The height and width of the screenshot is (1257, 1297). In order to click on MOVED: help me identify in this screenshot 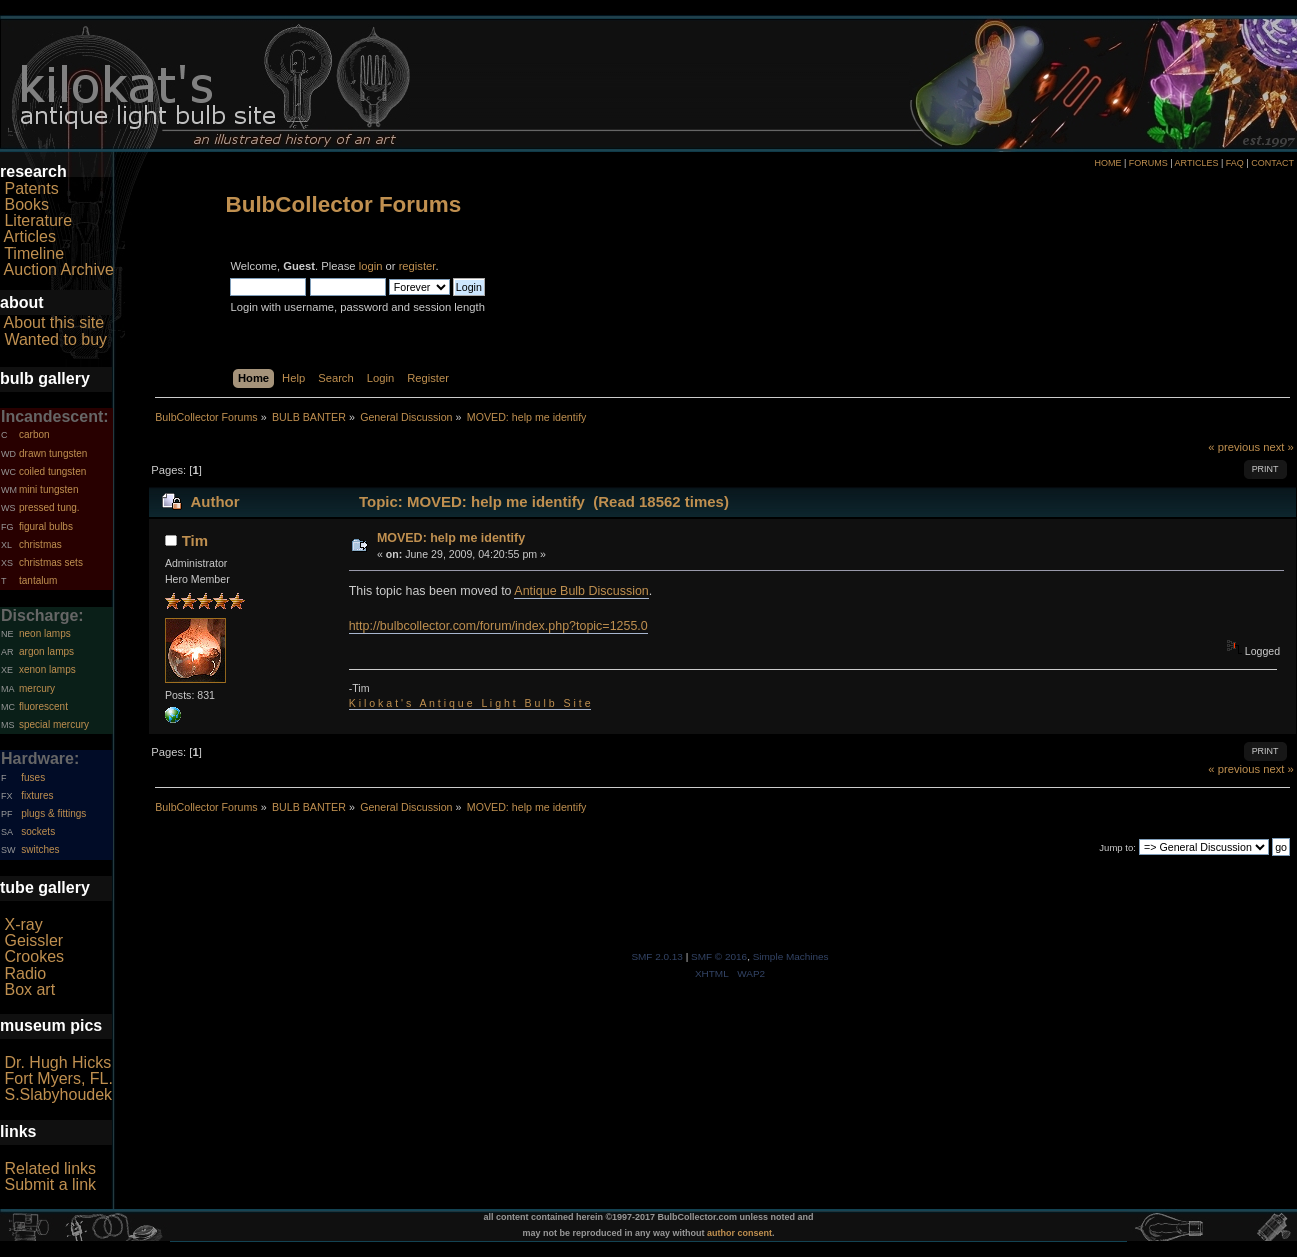, I will do `click(451, 538)`.